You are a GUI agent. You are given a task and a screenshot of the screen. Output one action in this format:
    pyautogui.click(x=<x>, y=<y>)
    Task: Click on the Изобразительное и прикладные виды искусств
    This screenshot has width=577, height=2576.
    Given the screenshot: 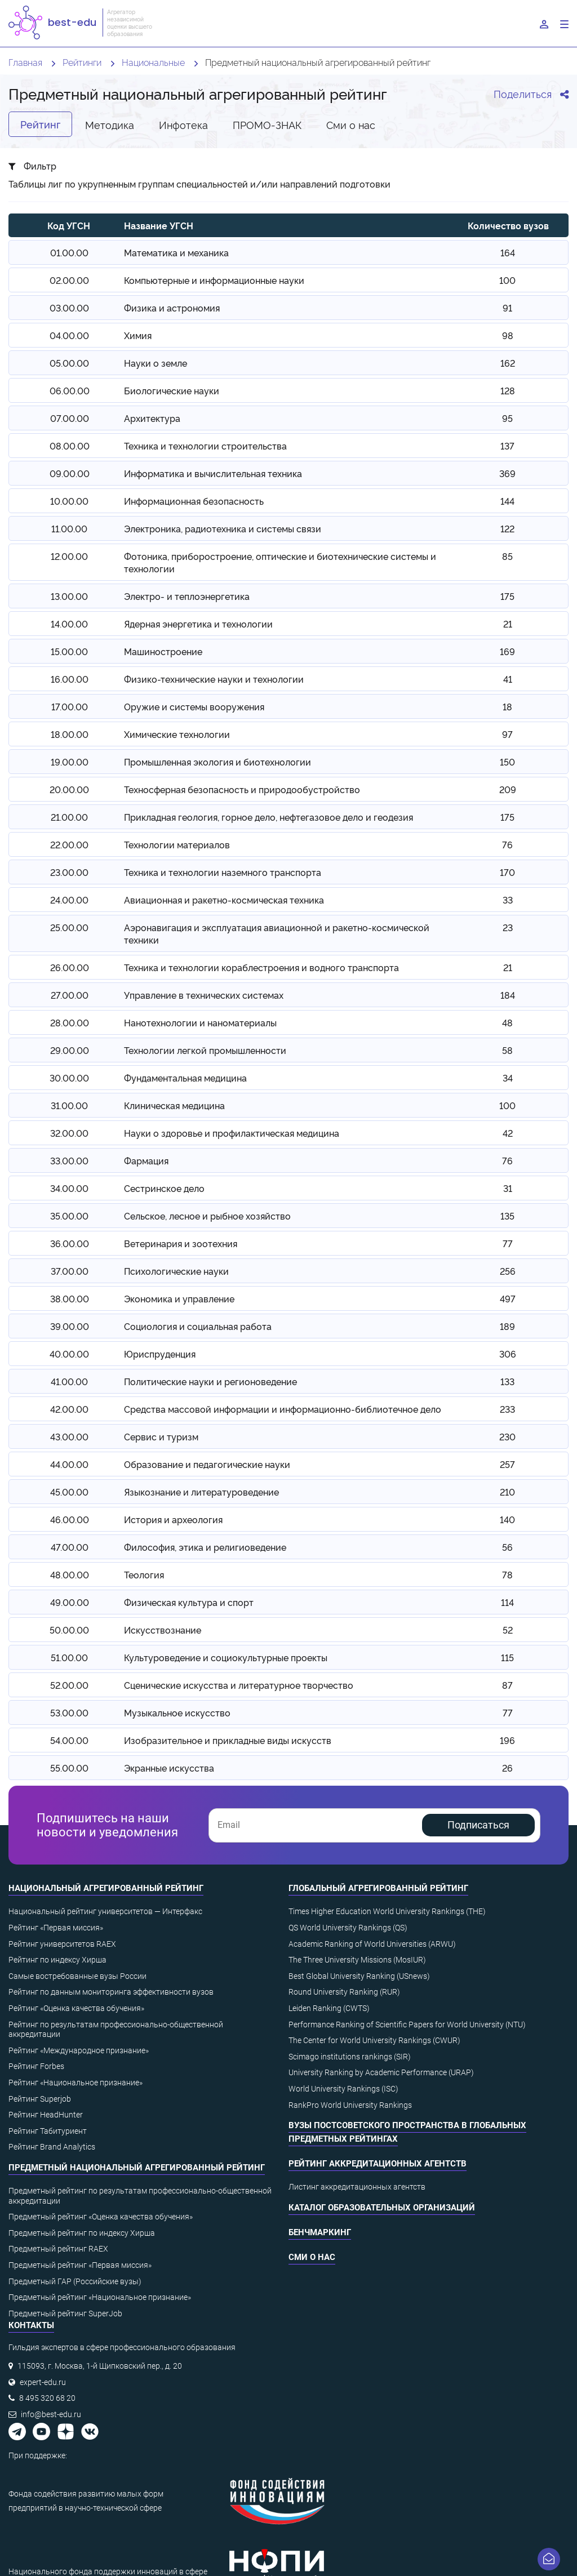 What is the action you would take?
    pyautogui.click(x=227, y=1740)
    